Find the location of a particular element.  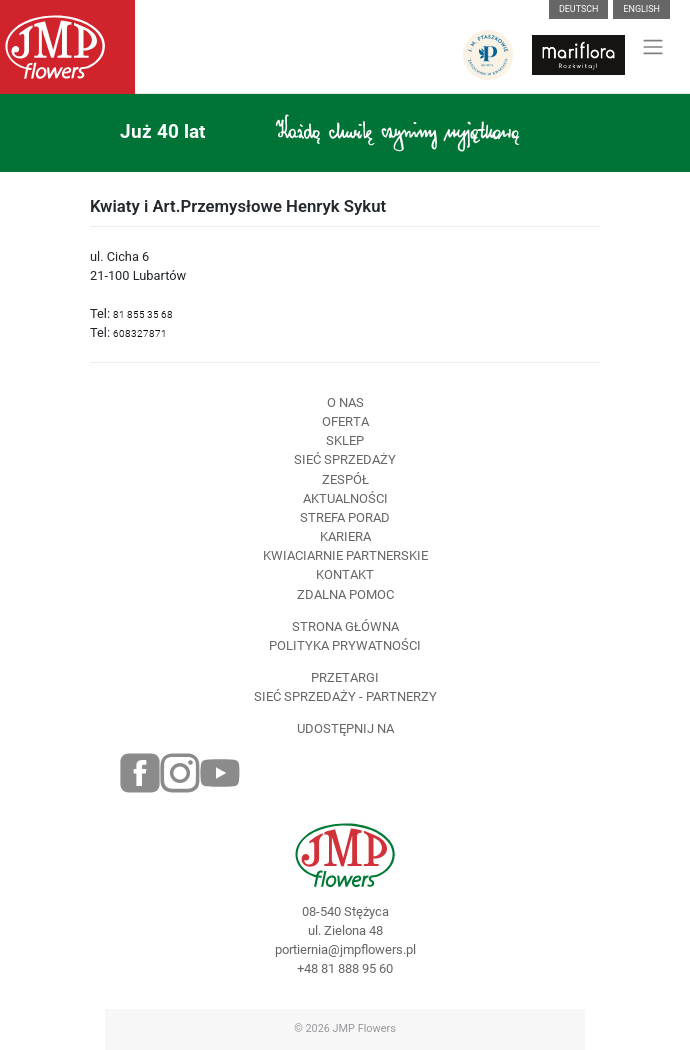

Kwiaciarnie Partnerskie is located at coordinates (345, 555).